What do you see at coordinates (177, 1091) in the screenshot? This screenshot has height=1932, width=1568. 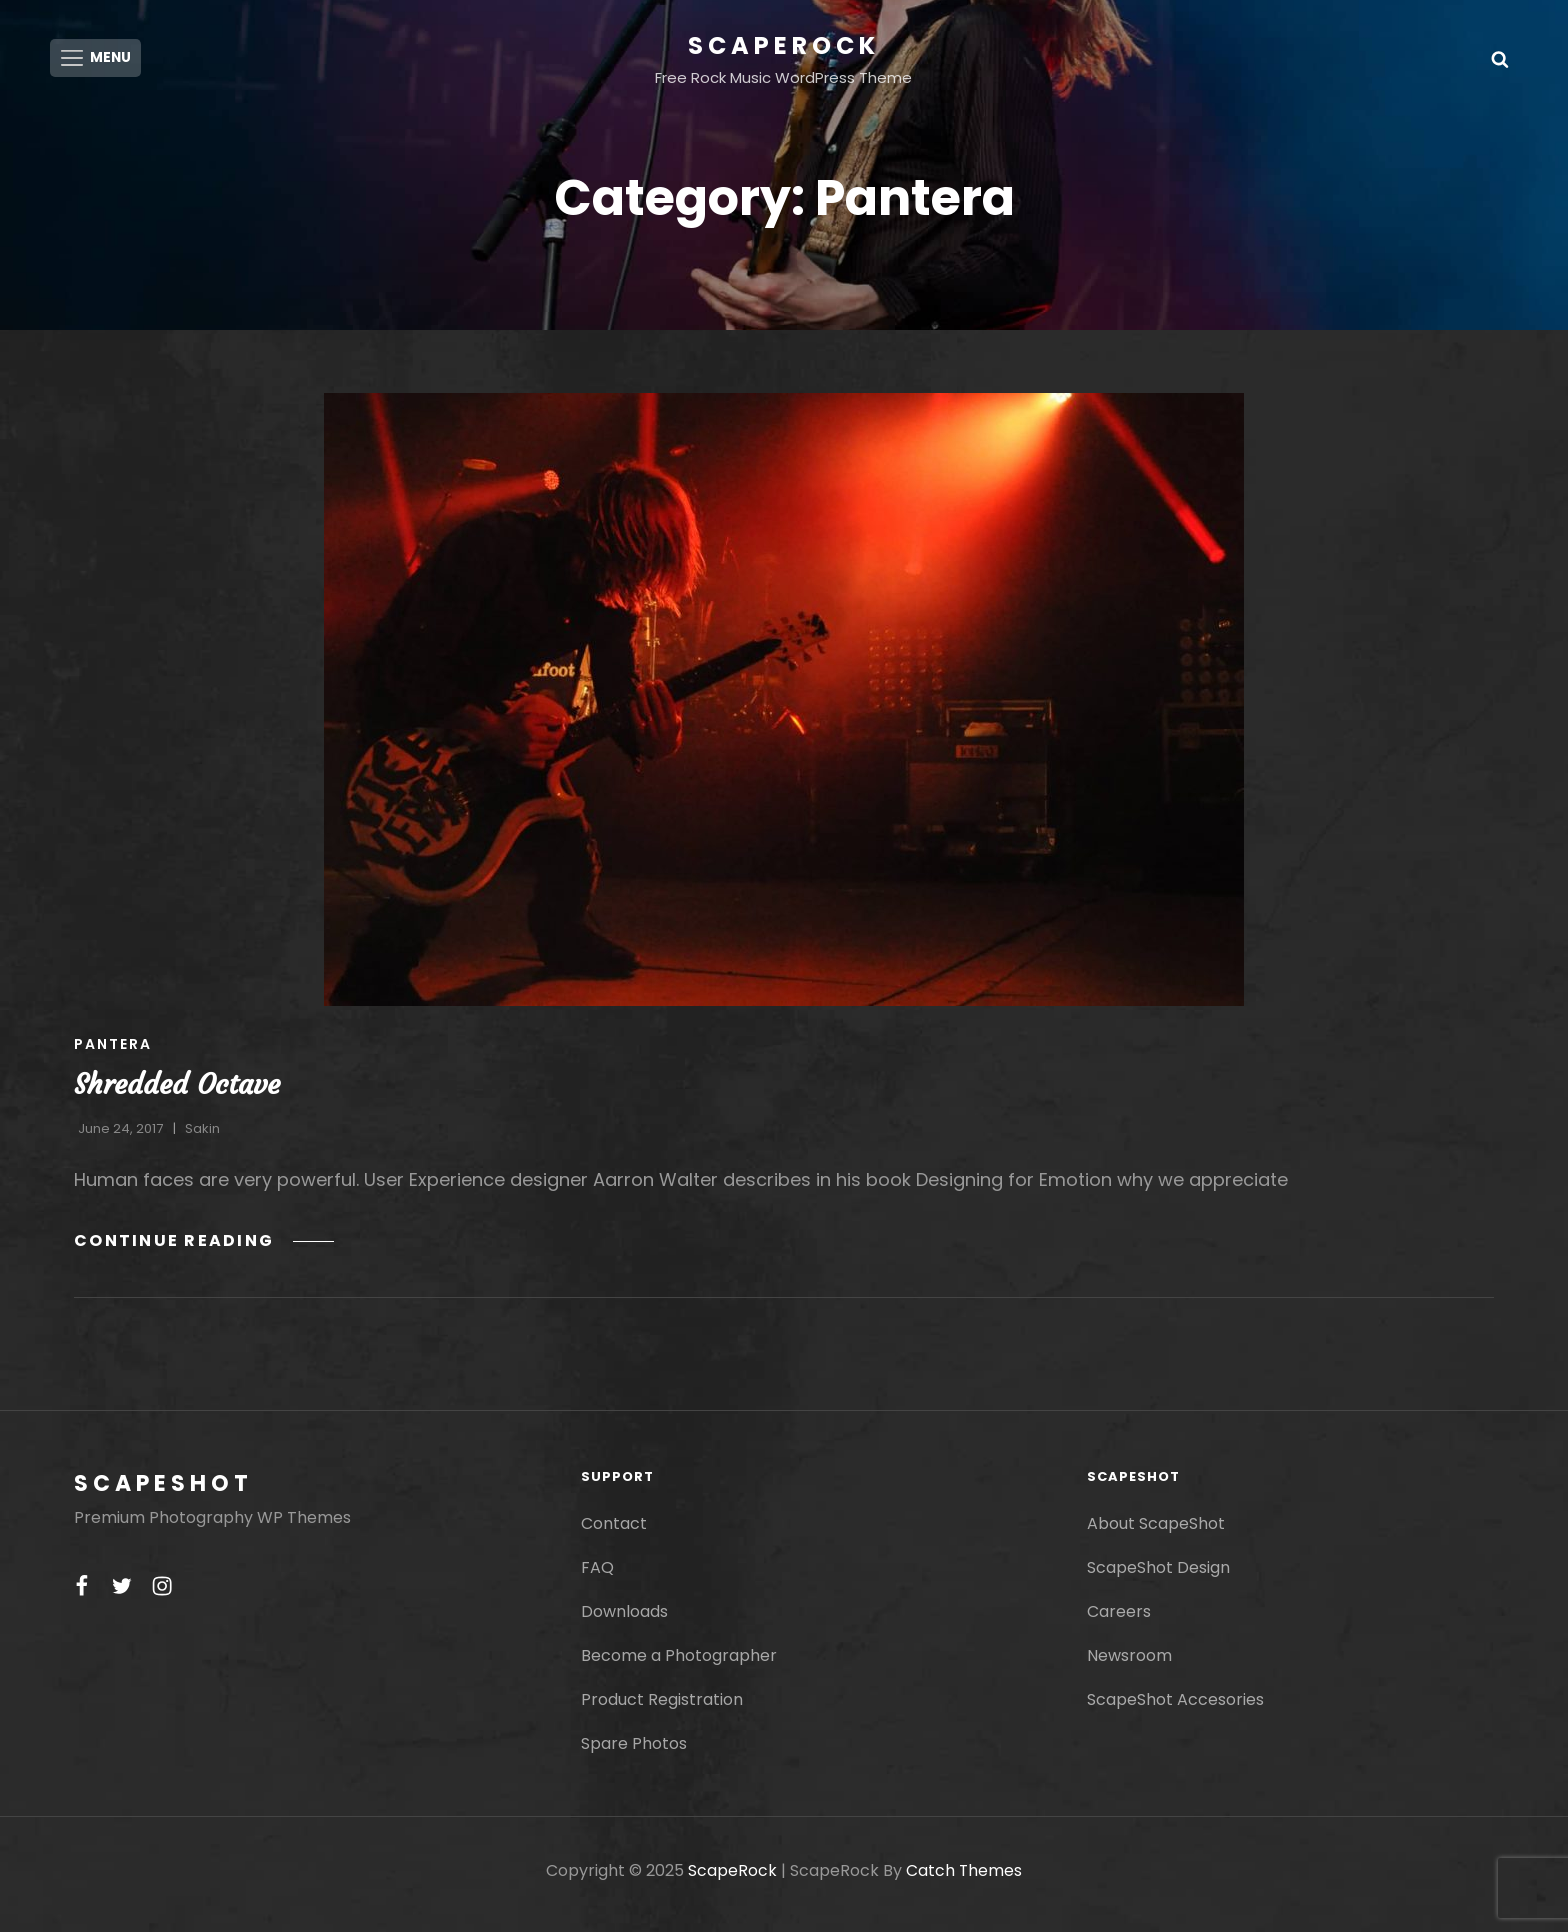 I see `Shredded Octave` at bounding box center [177, 1091].